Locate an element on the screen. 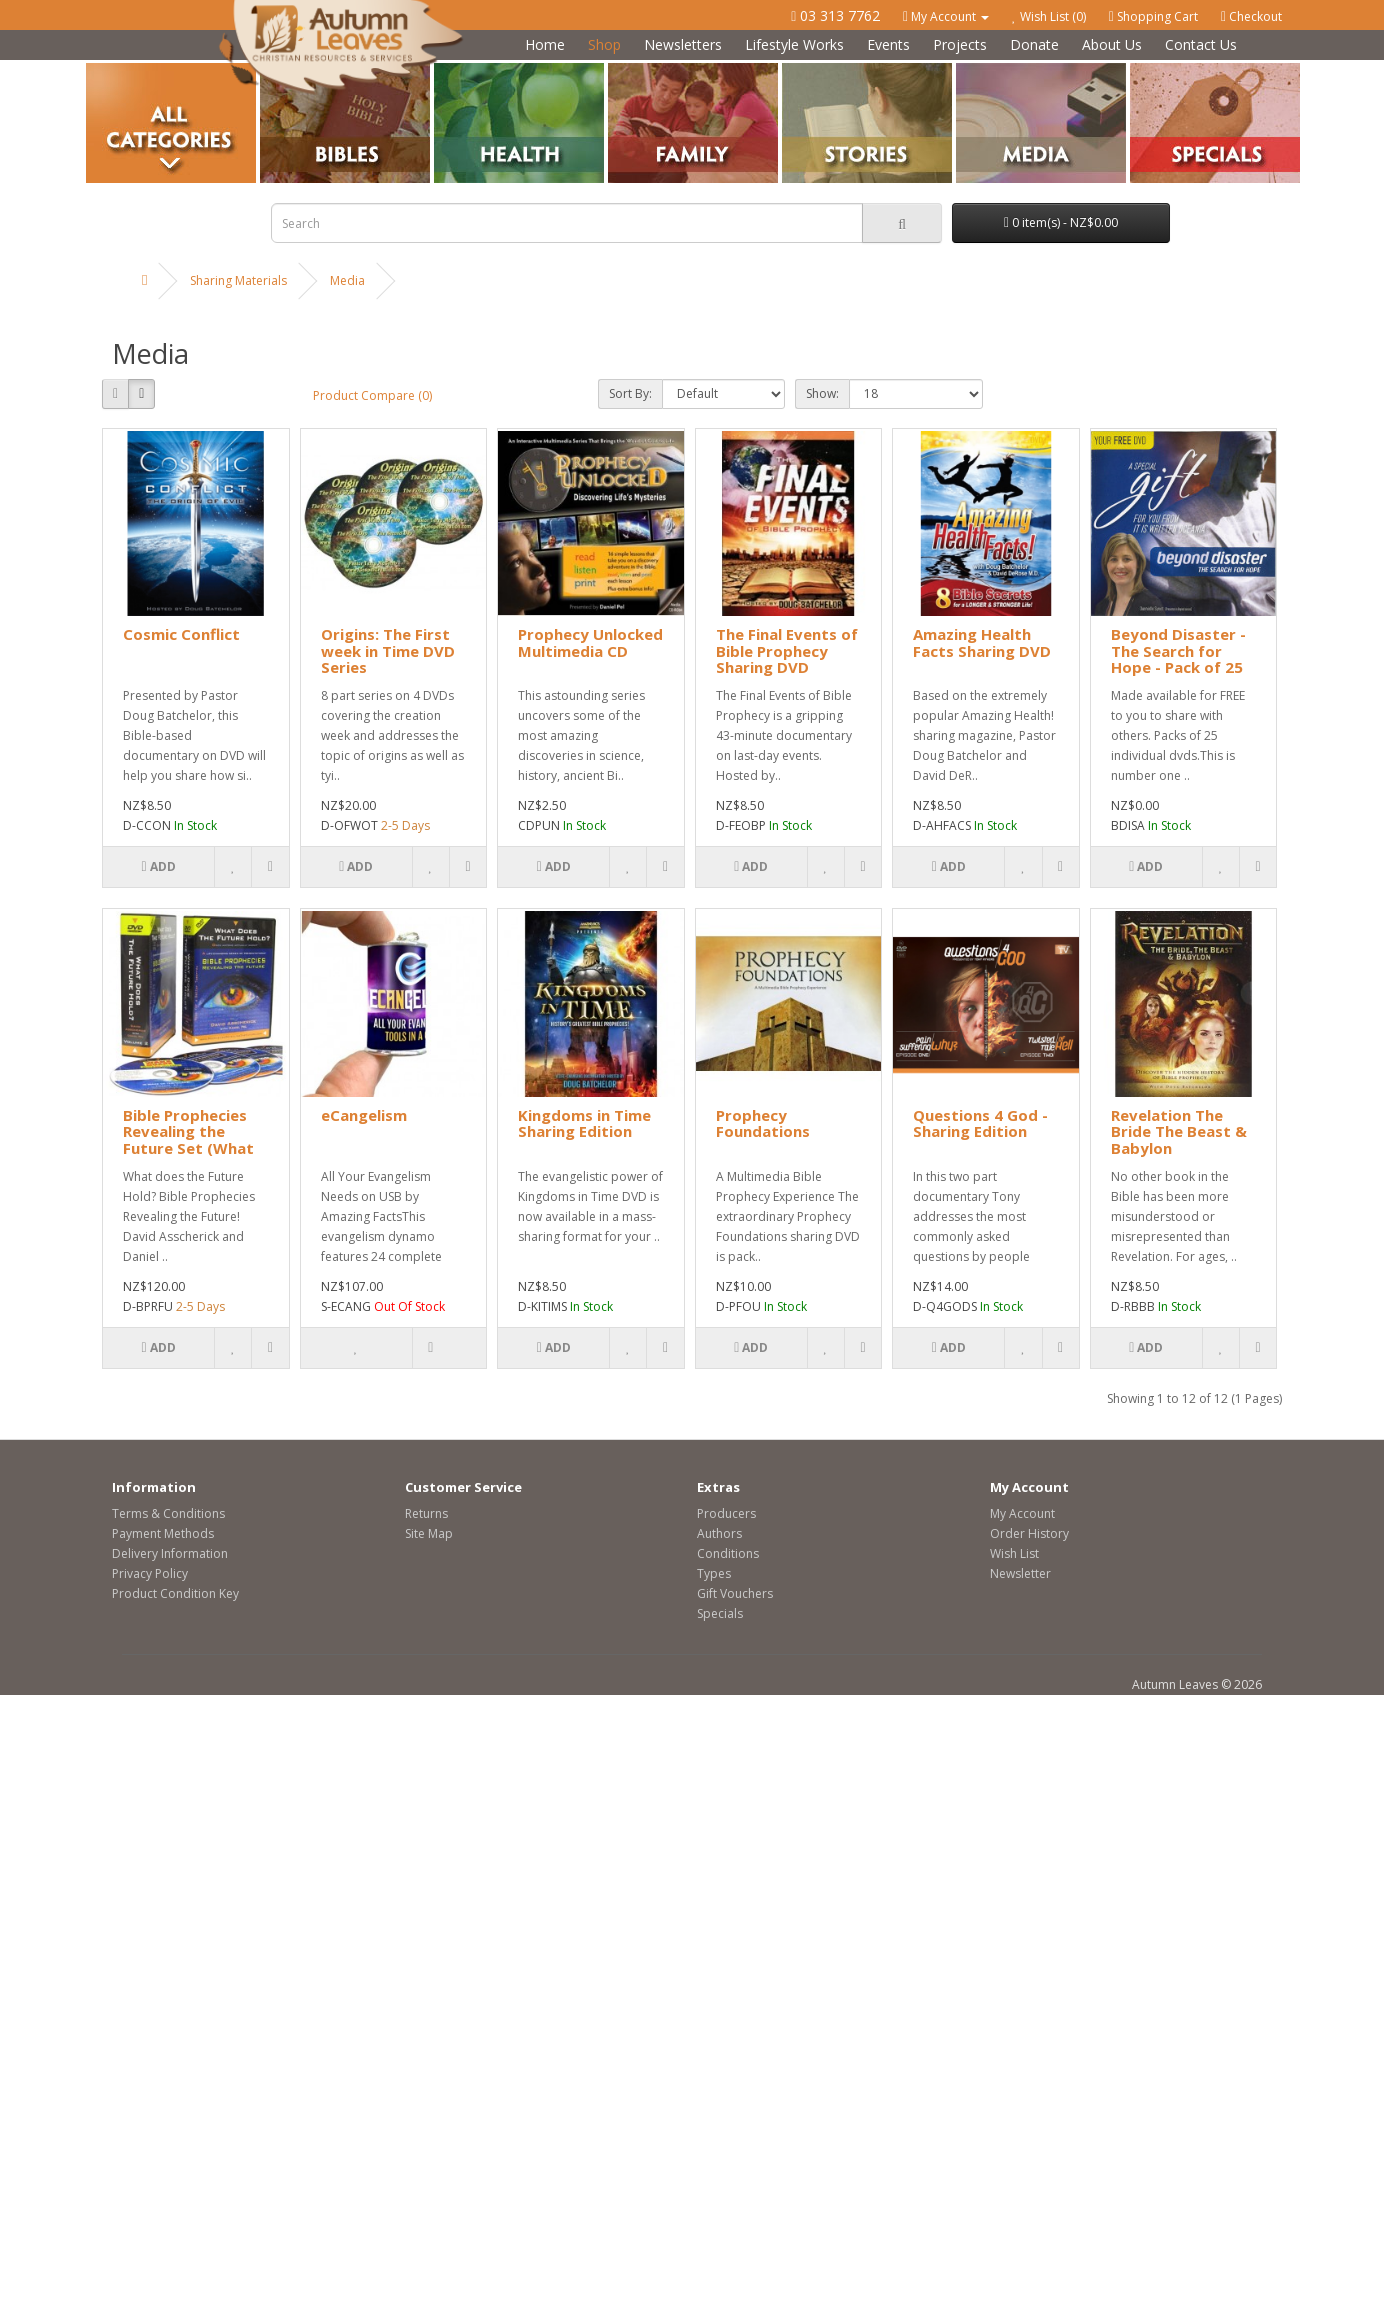  Categories is located at coordinates (117, 70).